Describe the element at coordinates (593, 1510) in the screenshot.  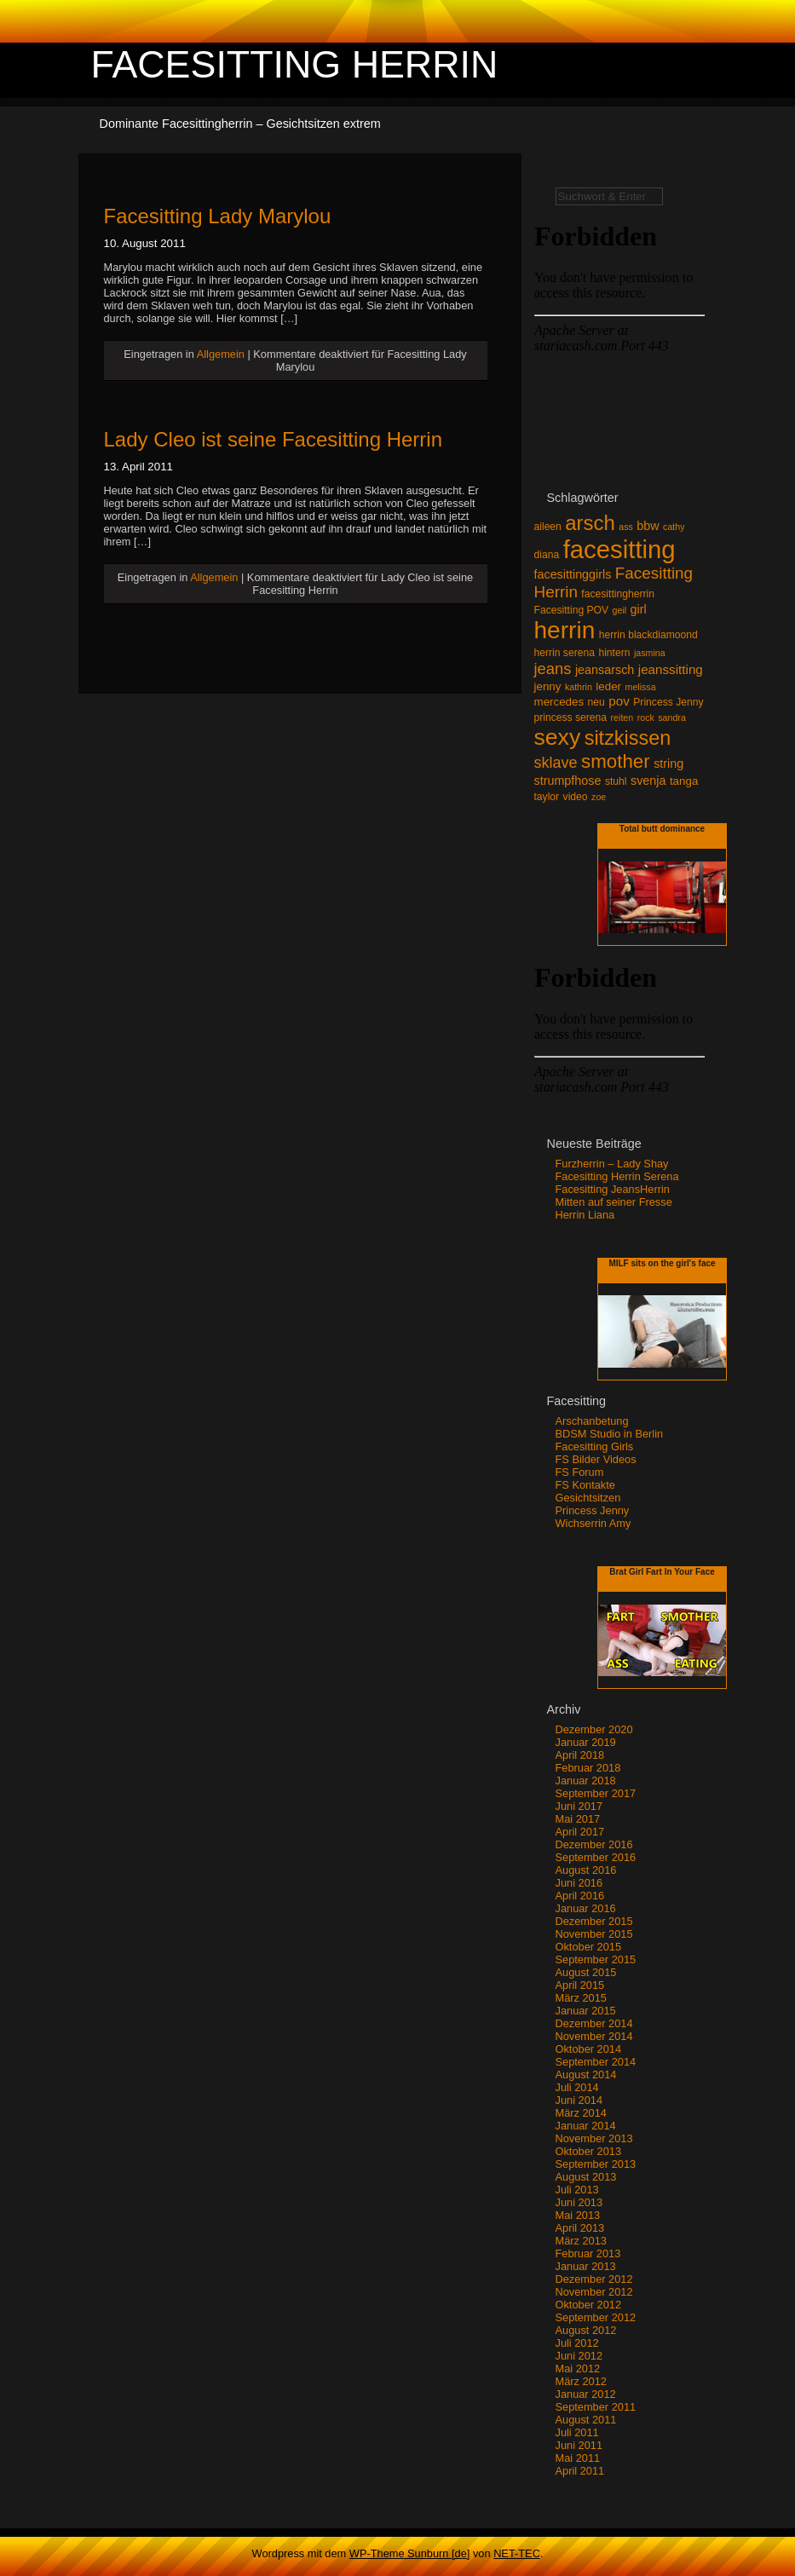
I see `Princess Jenny` at that location.